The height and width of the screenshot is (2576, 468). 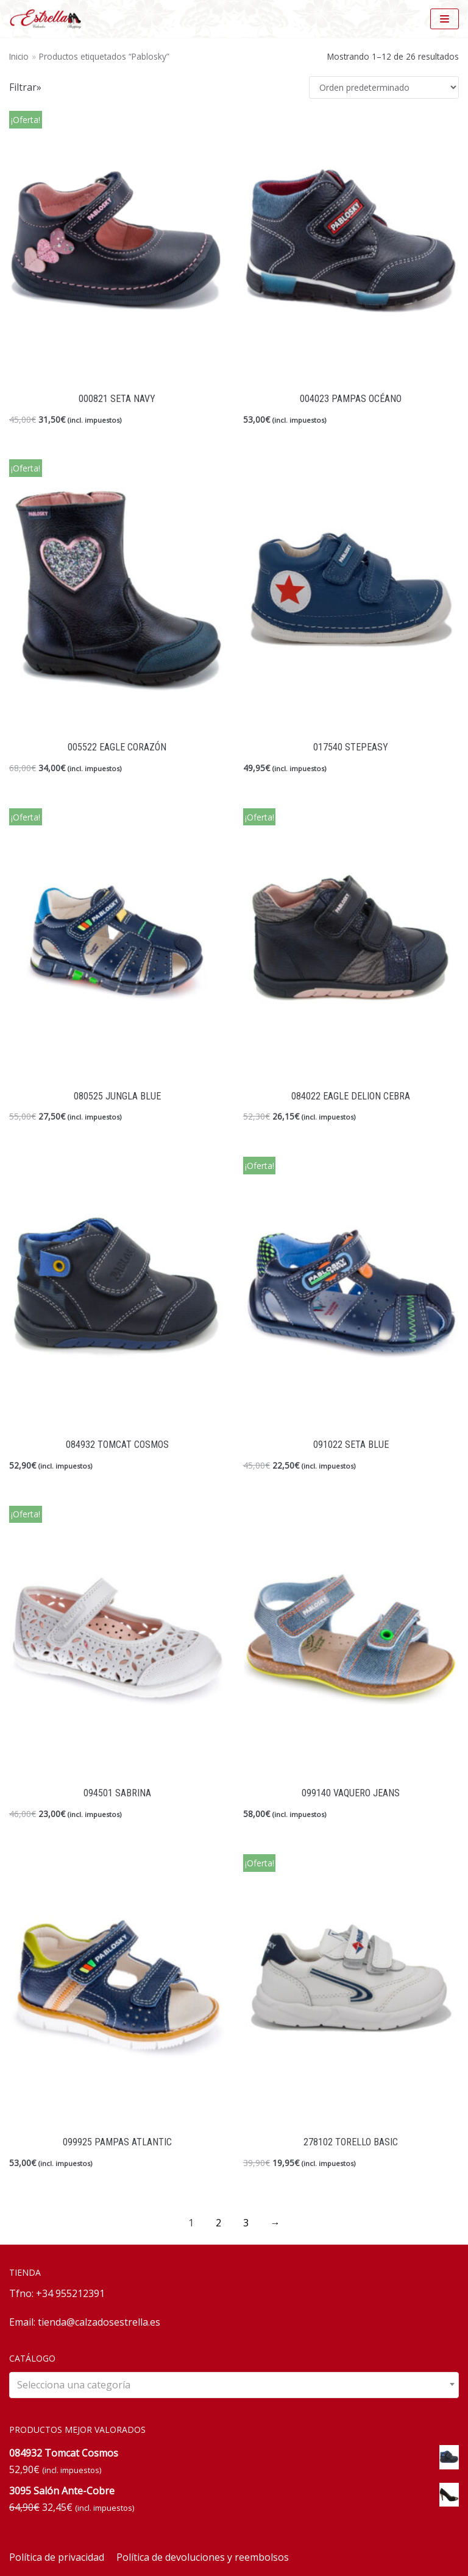 I want to click on Inicio, so click(x=19, y=56).